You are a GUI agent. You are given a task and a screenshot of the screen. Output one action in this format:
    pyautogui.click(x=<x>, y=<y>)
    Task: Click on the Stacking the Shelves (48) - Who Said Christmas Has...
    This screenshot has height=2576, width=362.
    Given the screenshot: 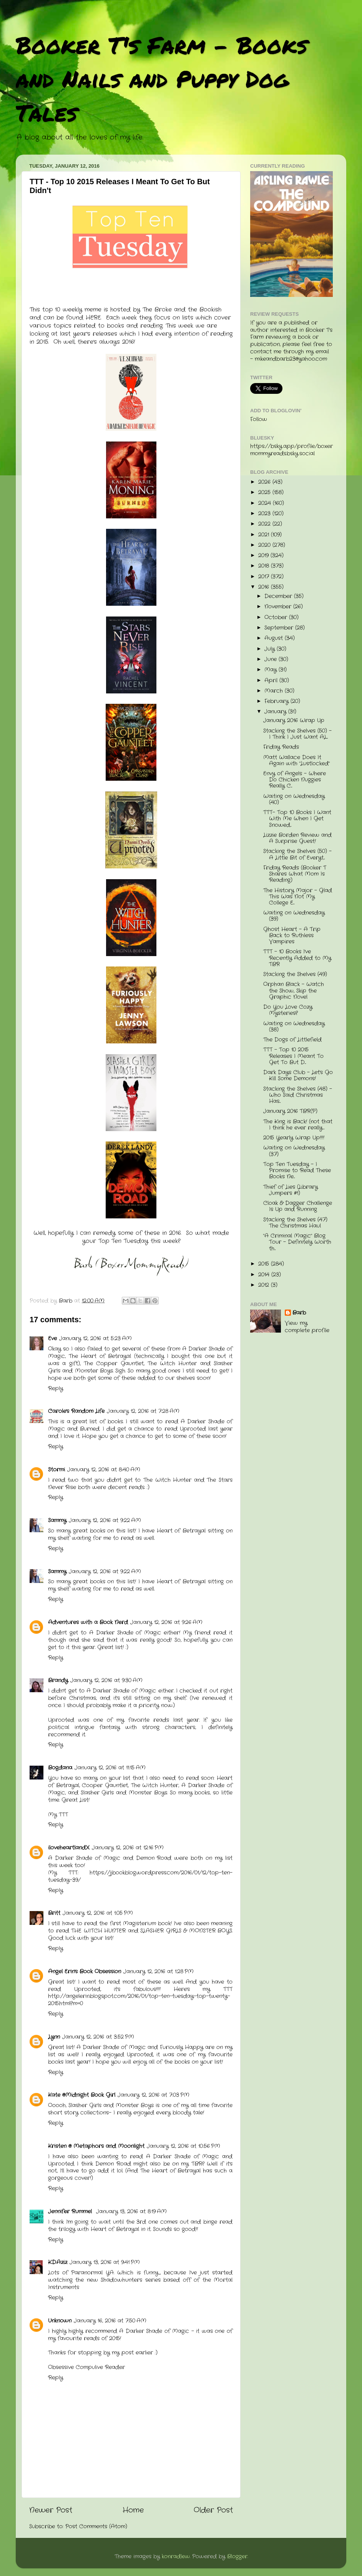 What is the action you would take?
    pyautogui.click(x=297, y=1095)
    